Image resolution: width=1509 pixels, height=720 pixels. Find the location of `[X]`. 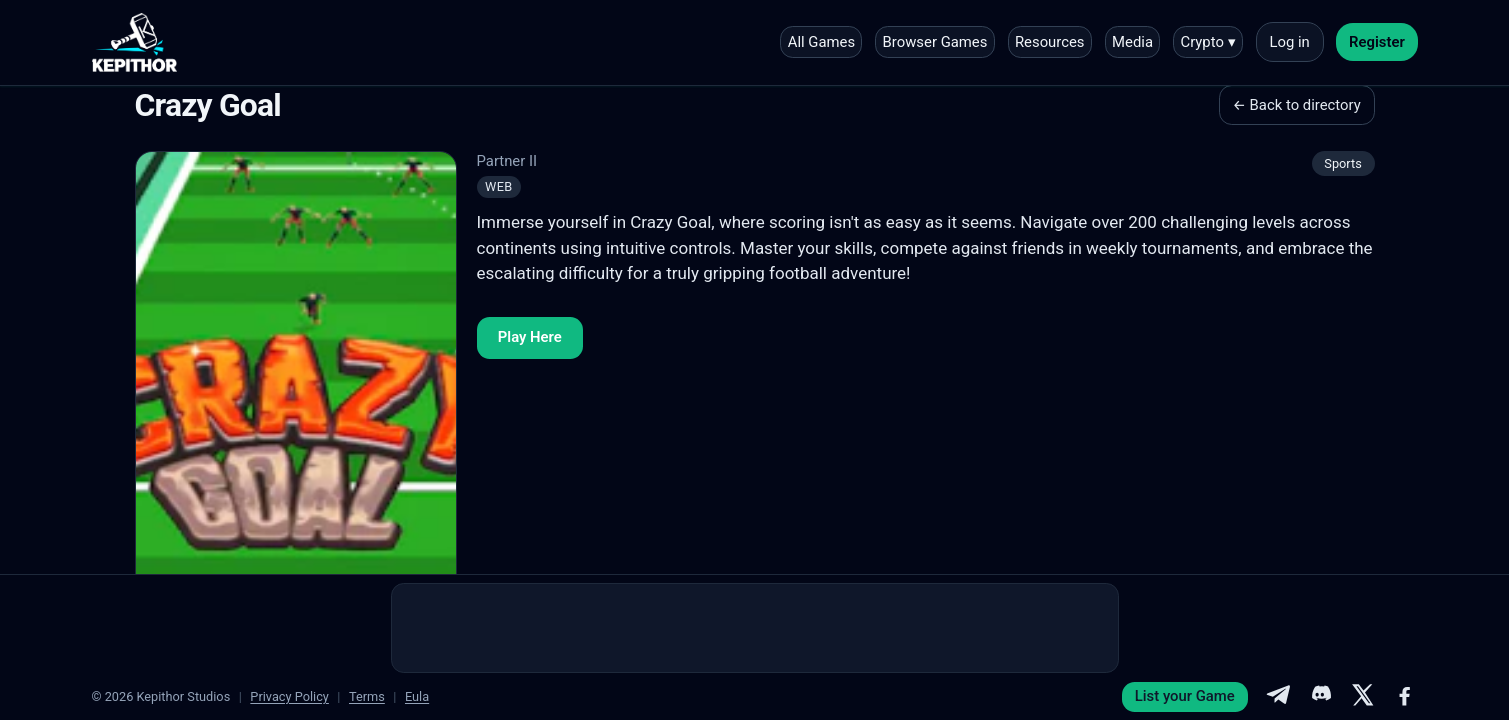

[X] is located at coordinates (1363, 697).